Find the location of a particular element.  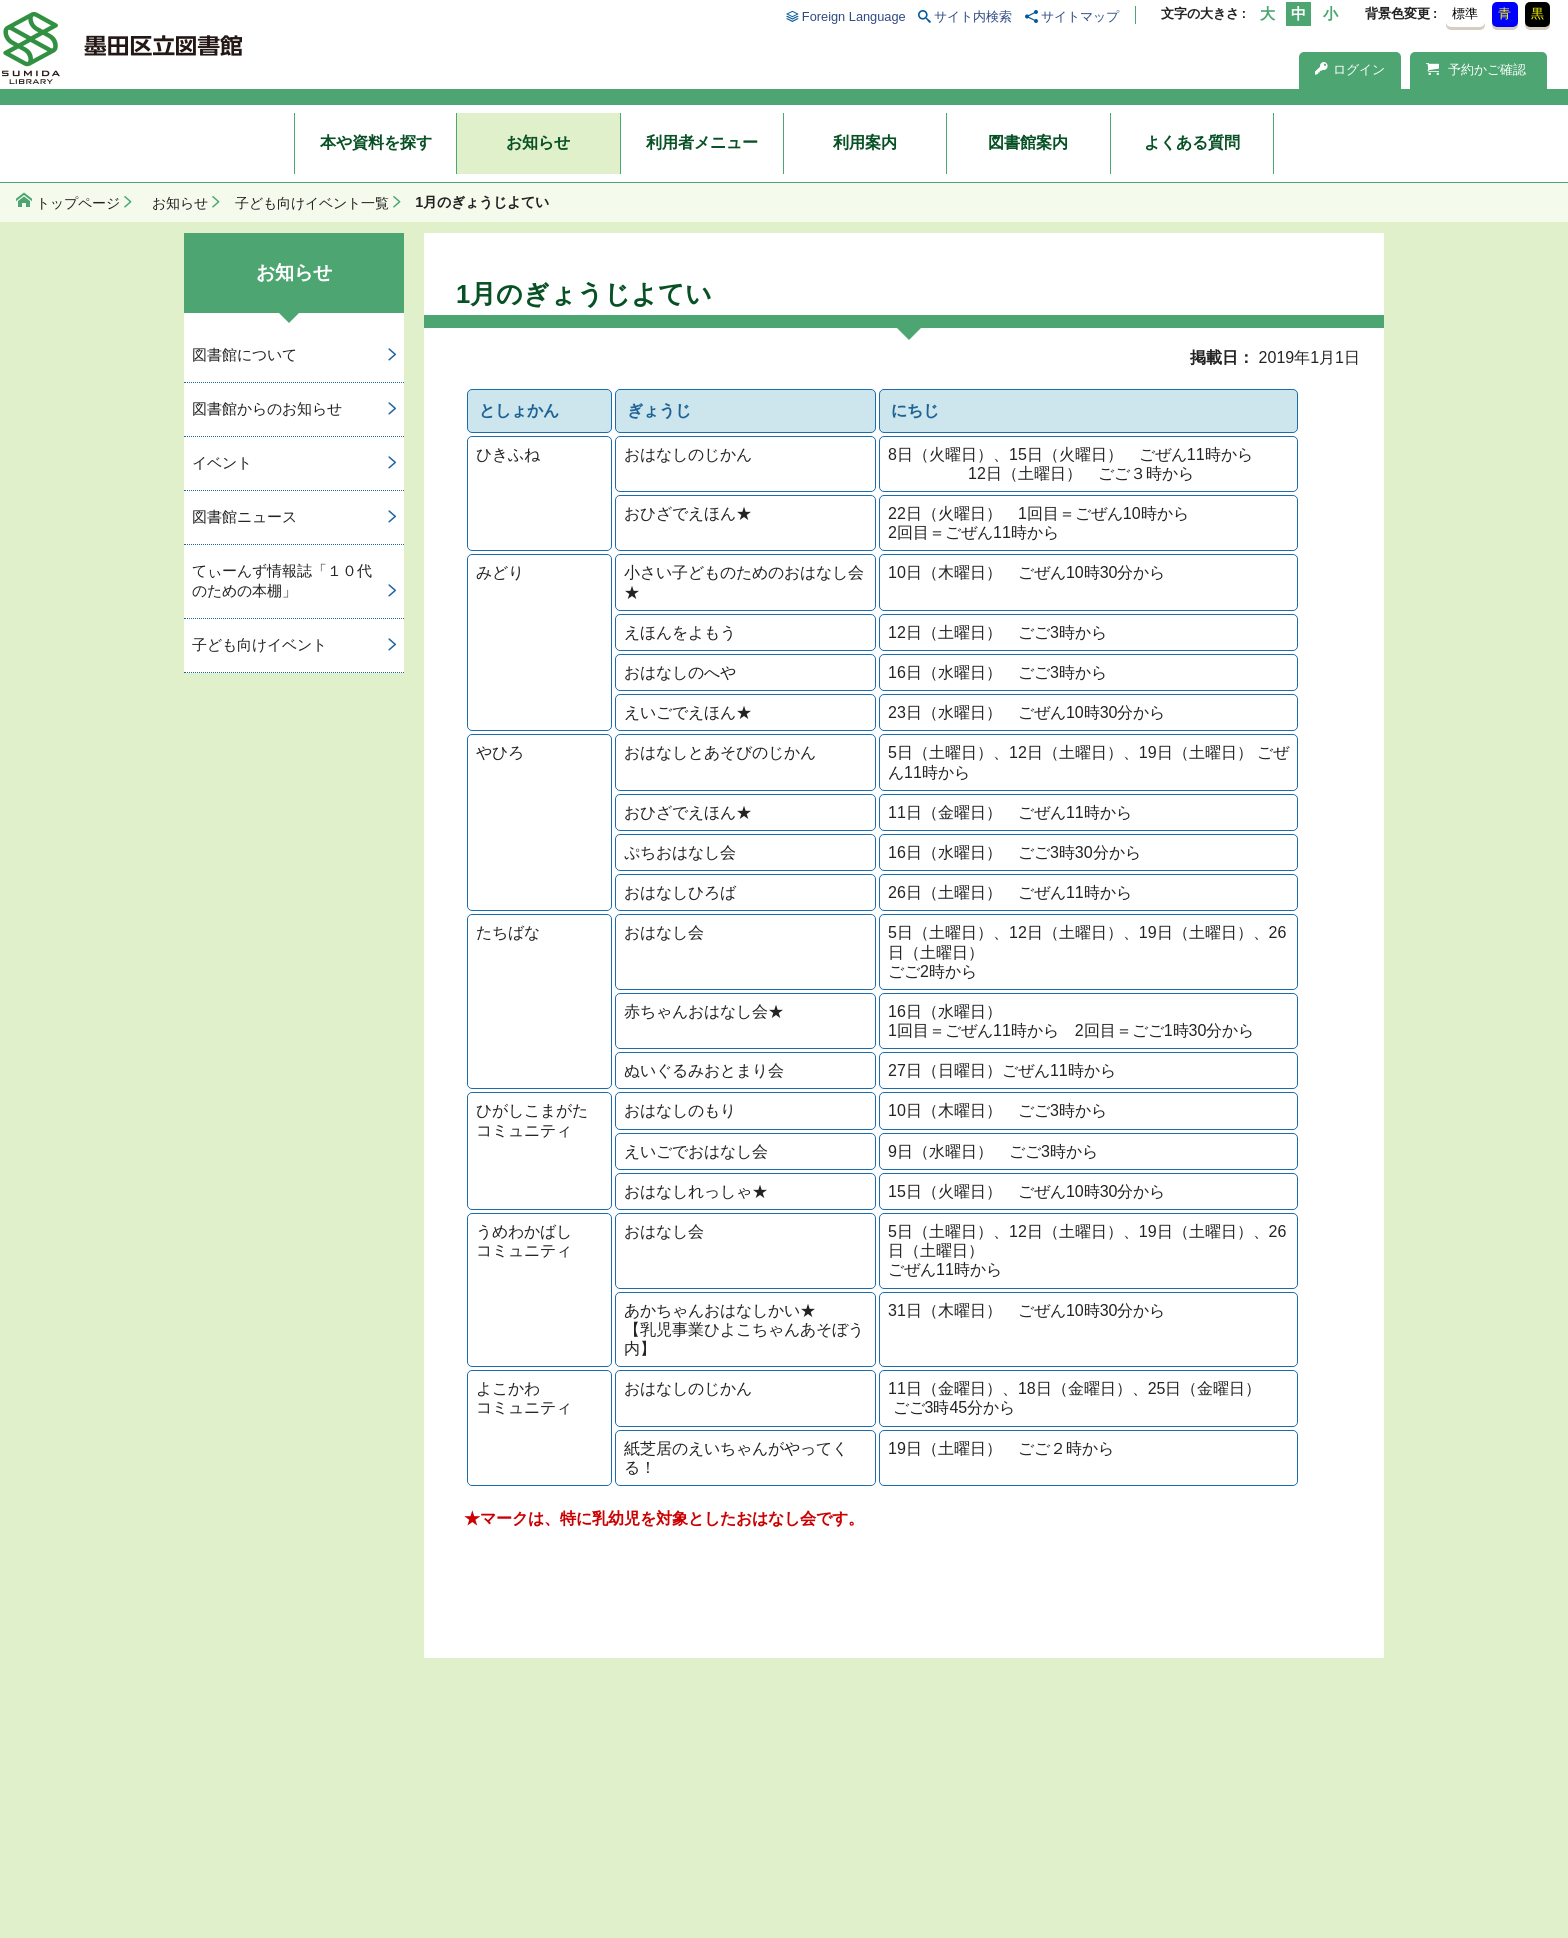

子ども向けイベント一覧 is located at coordinates (312, 203).